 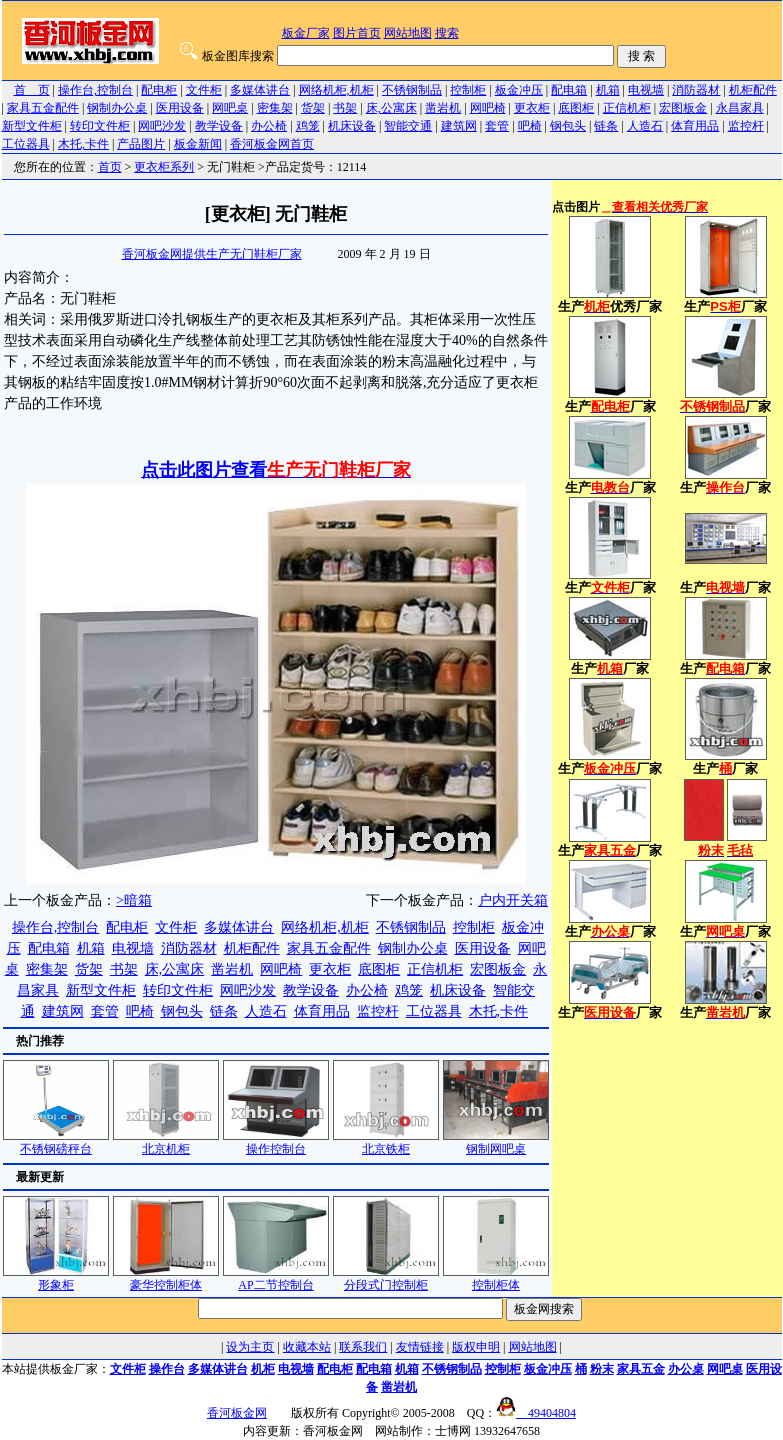 What do you see at coordinates (627, 108) in the screenshot?
I see `正信机柜` at bounding box center [627, 108].